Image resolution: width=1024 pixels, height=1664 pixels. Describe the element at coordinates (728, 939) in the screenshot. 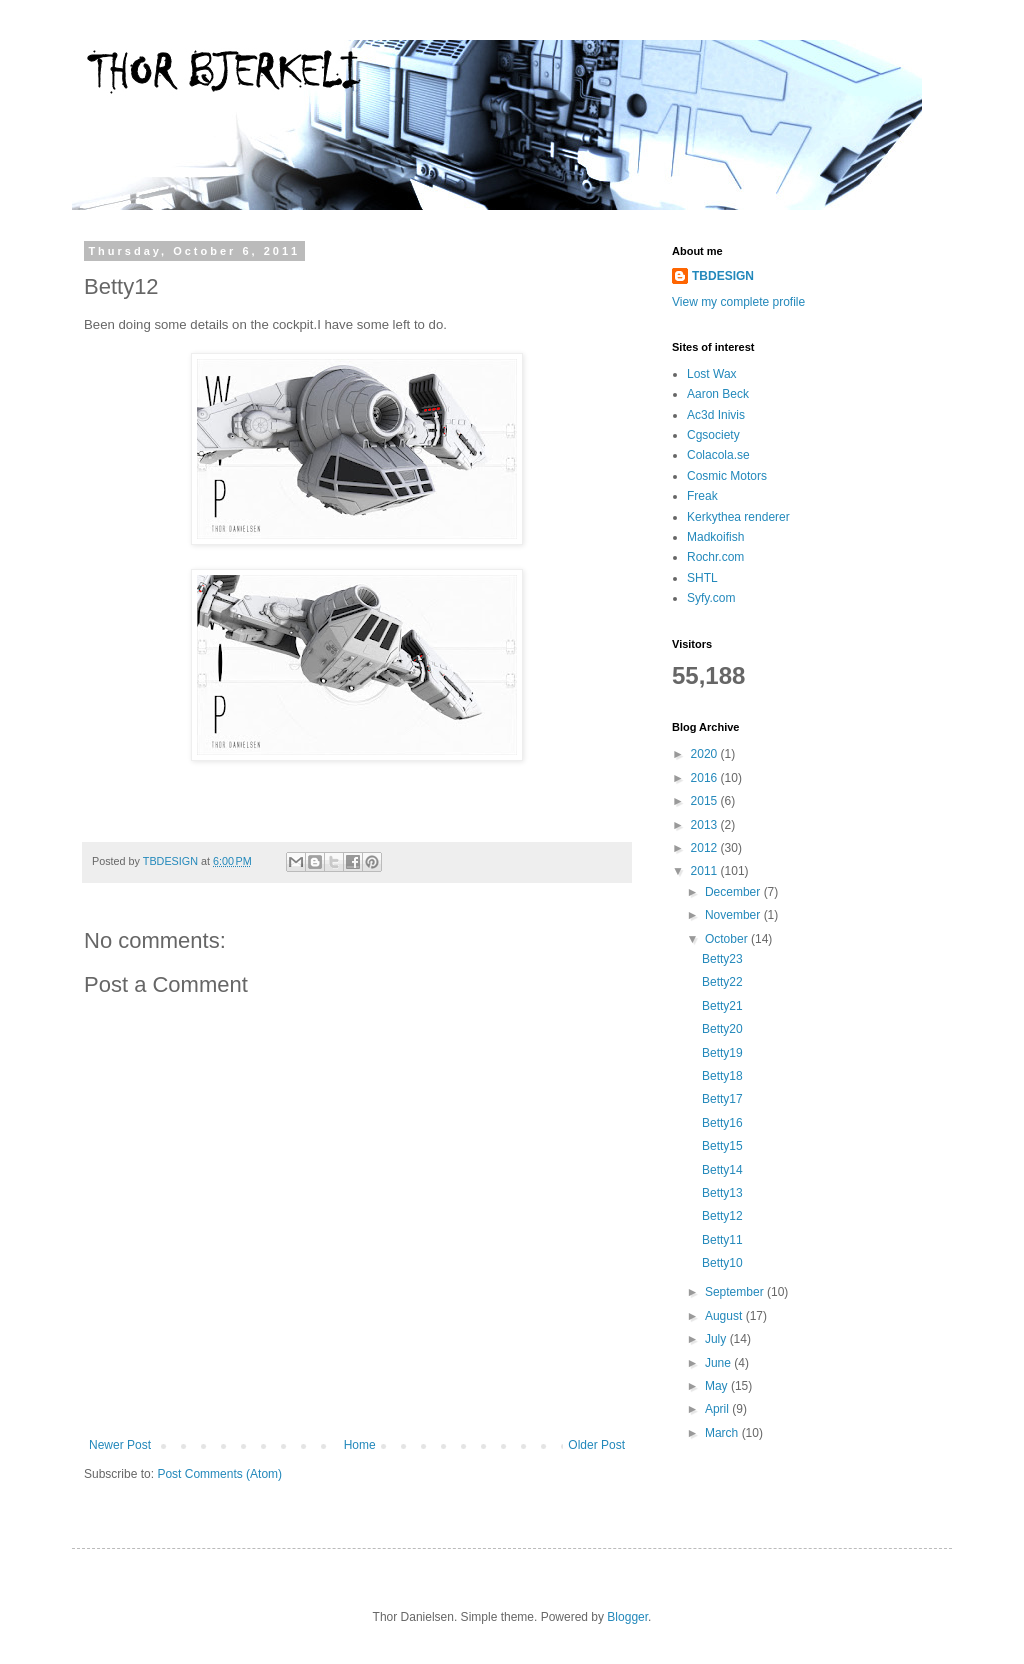

I see `October` at that location.